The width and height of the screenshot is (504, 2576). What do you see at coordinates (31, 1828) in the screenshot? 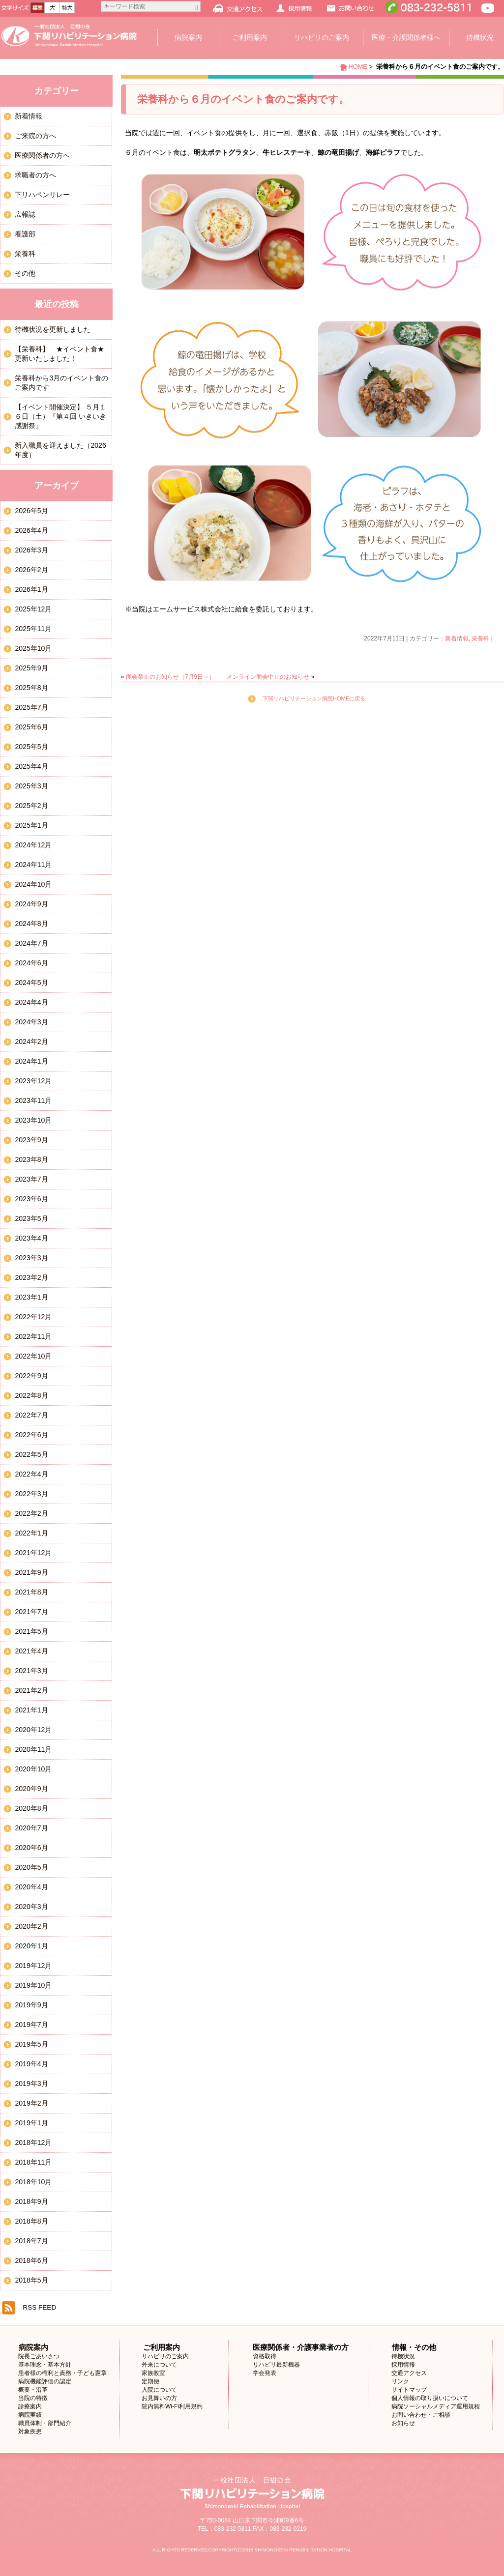
I see `2020年7月` at bounding box center [31, 1828].